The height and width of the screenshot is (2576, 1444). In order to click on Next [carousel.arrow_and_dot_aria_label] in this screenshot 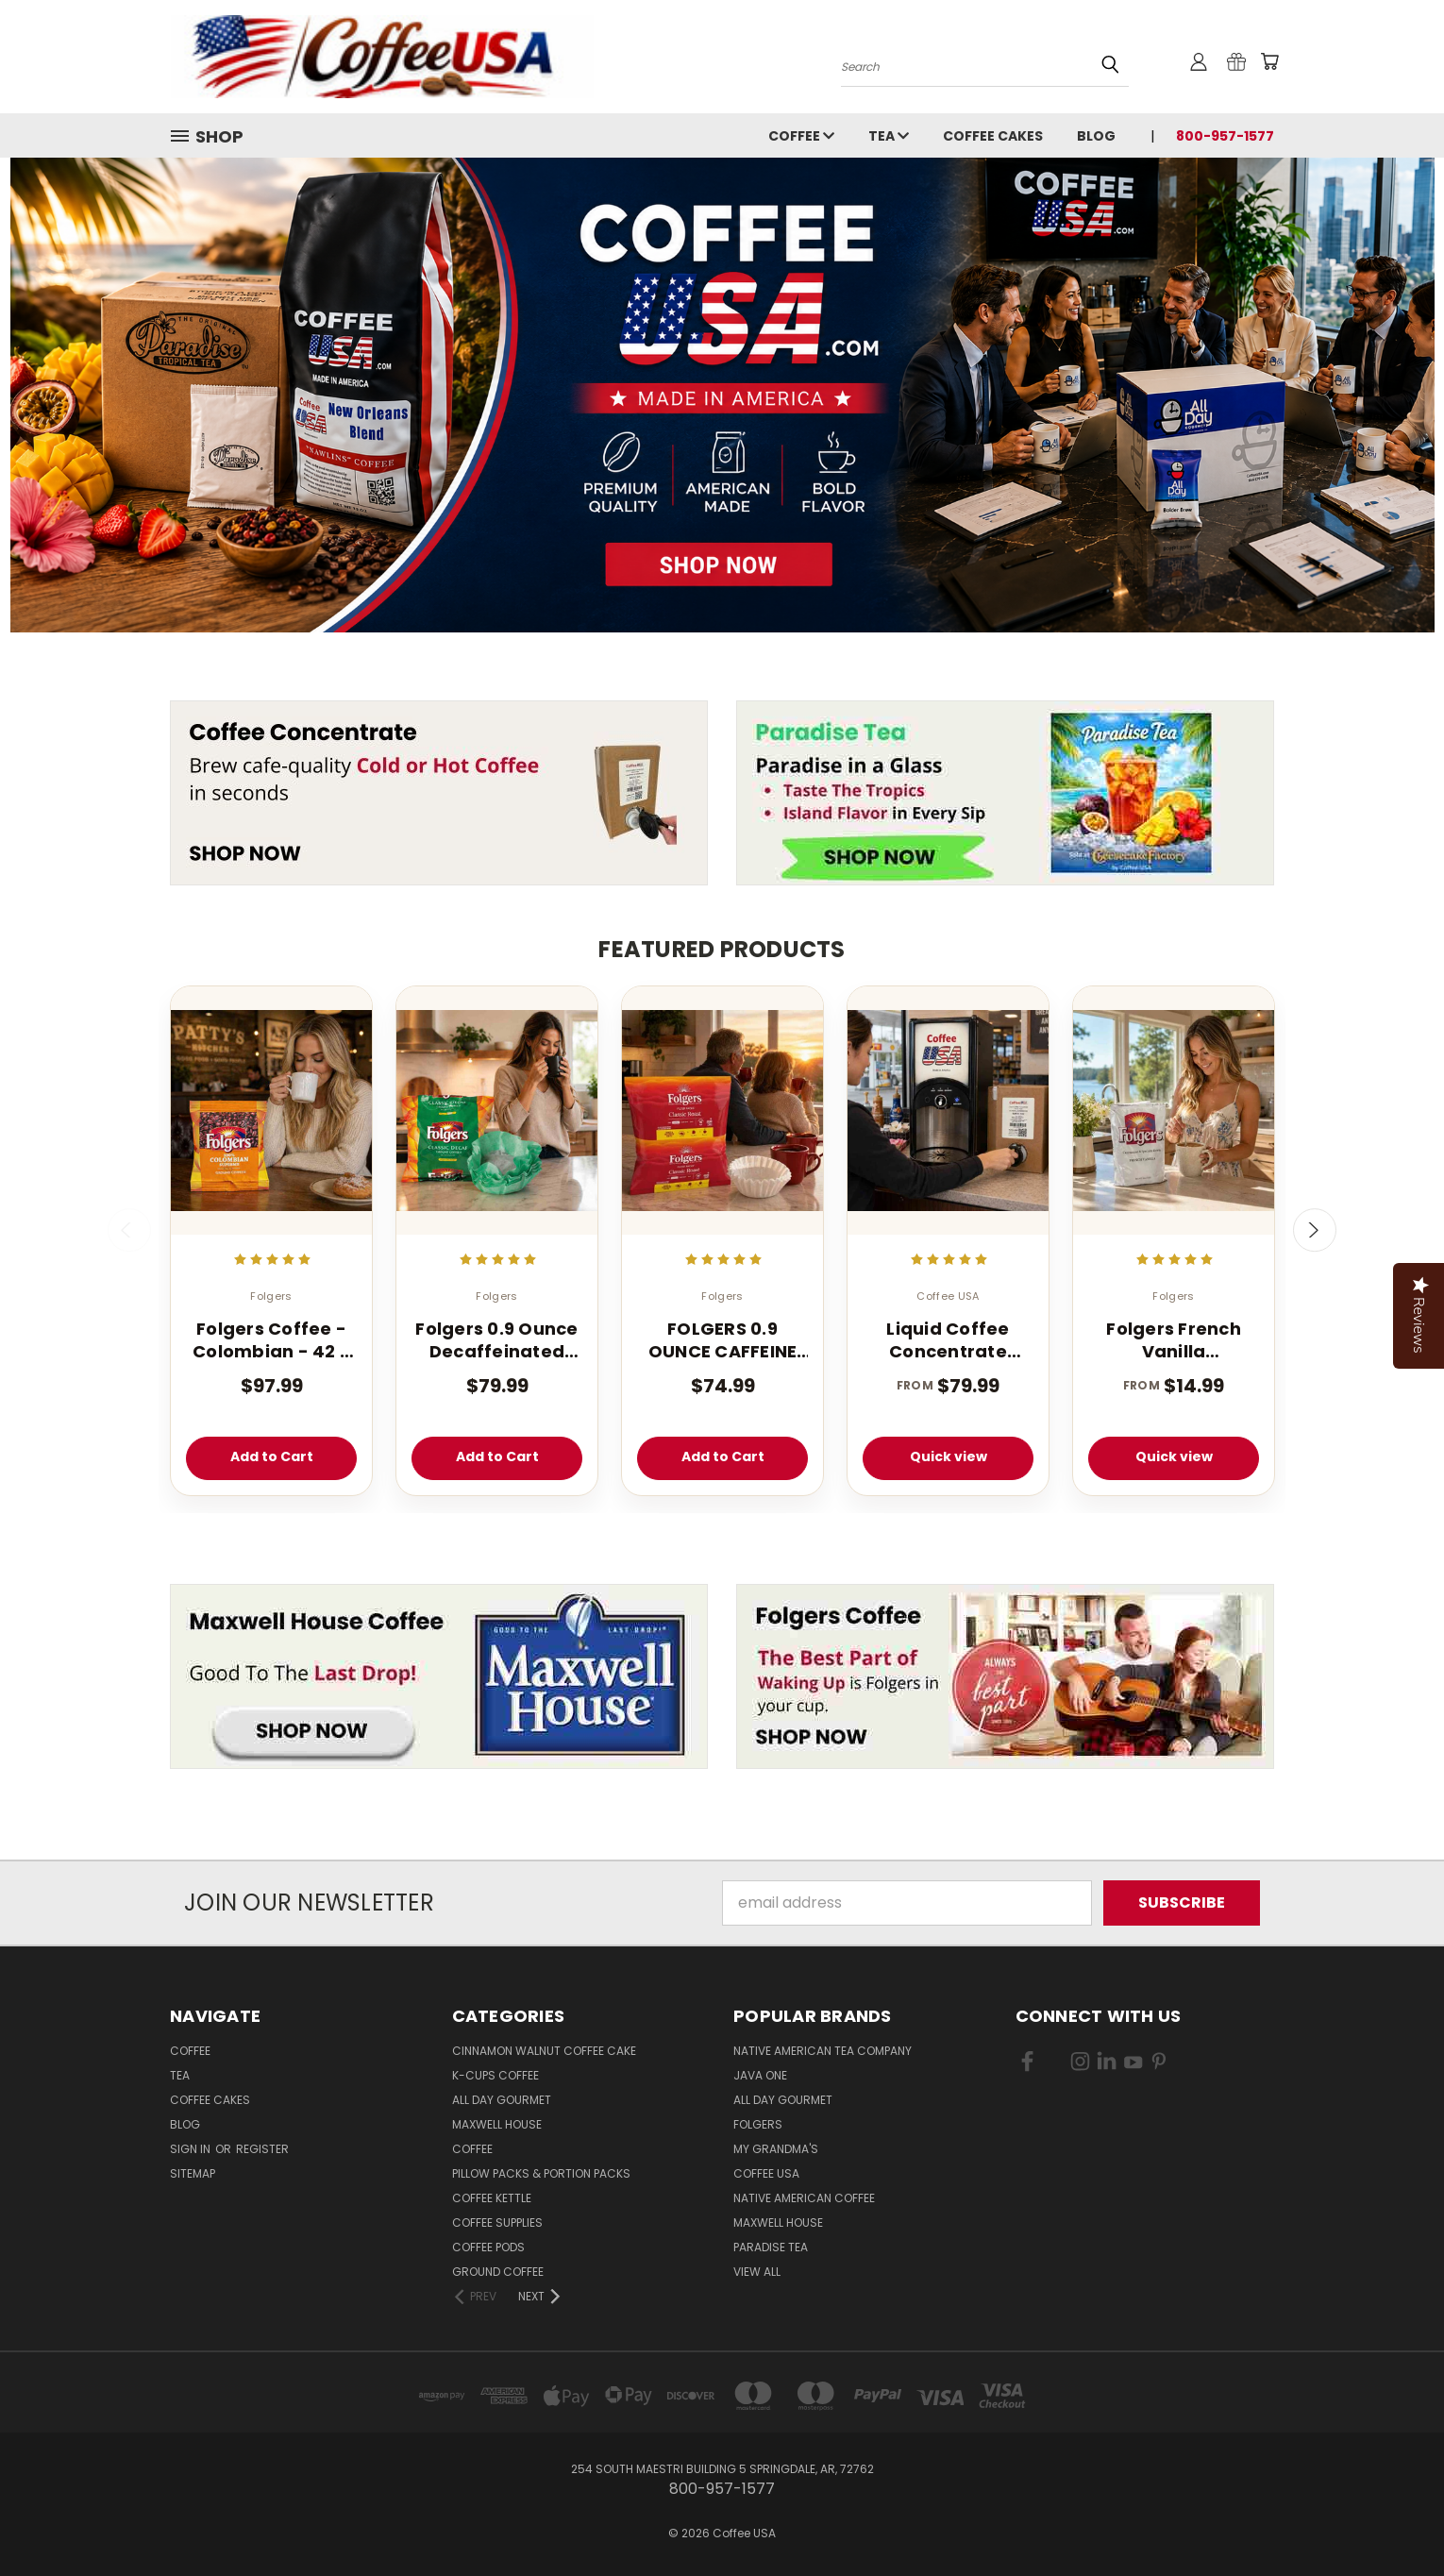, I will do `click(1314, 1230)`.